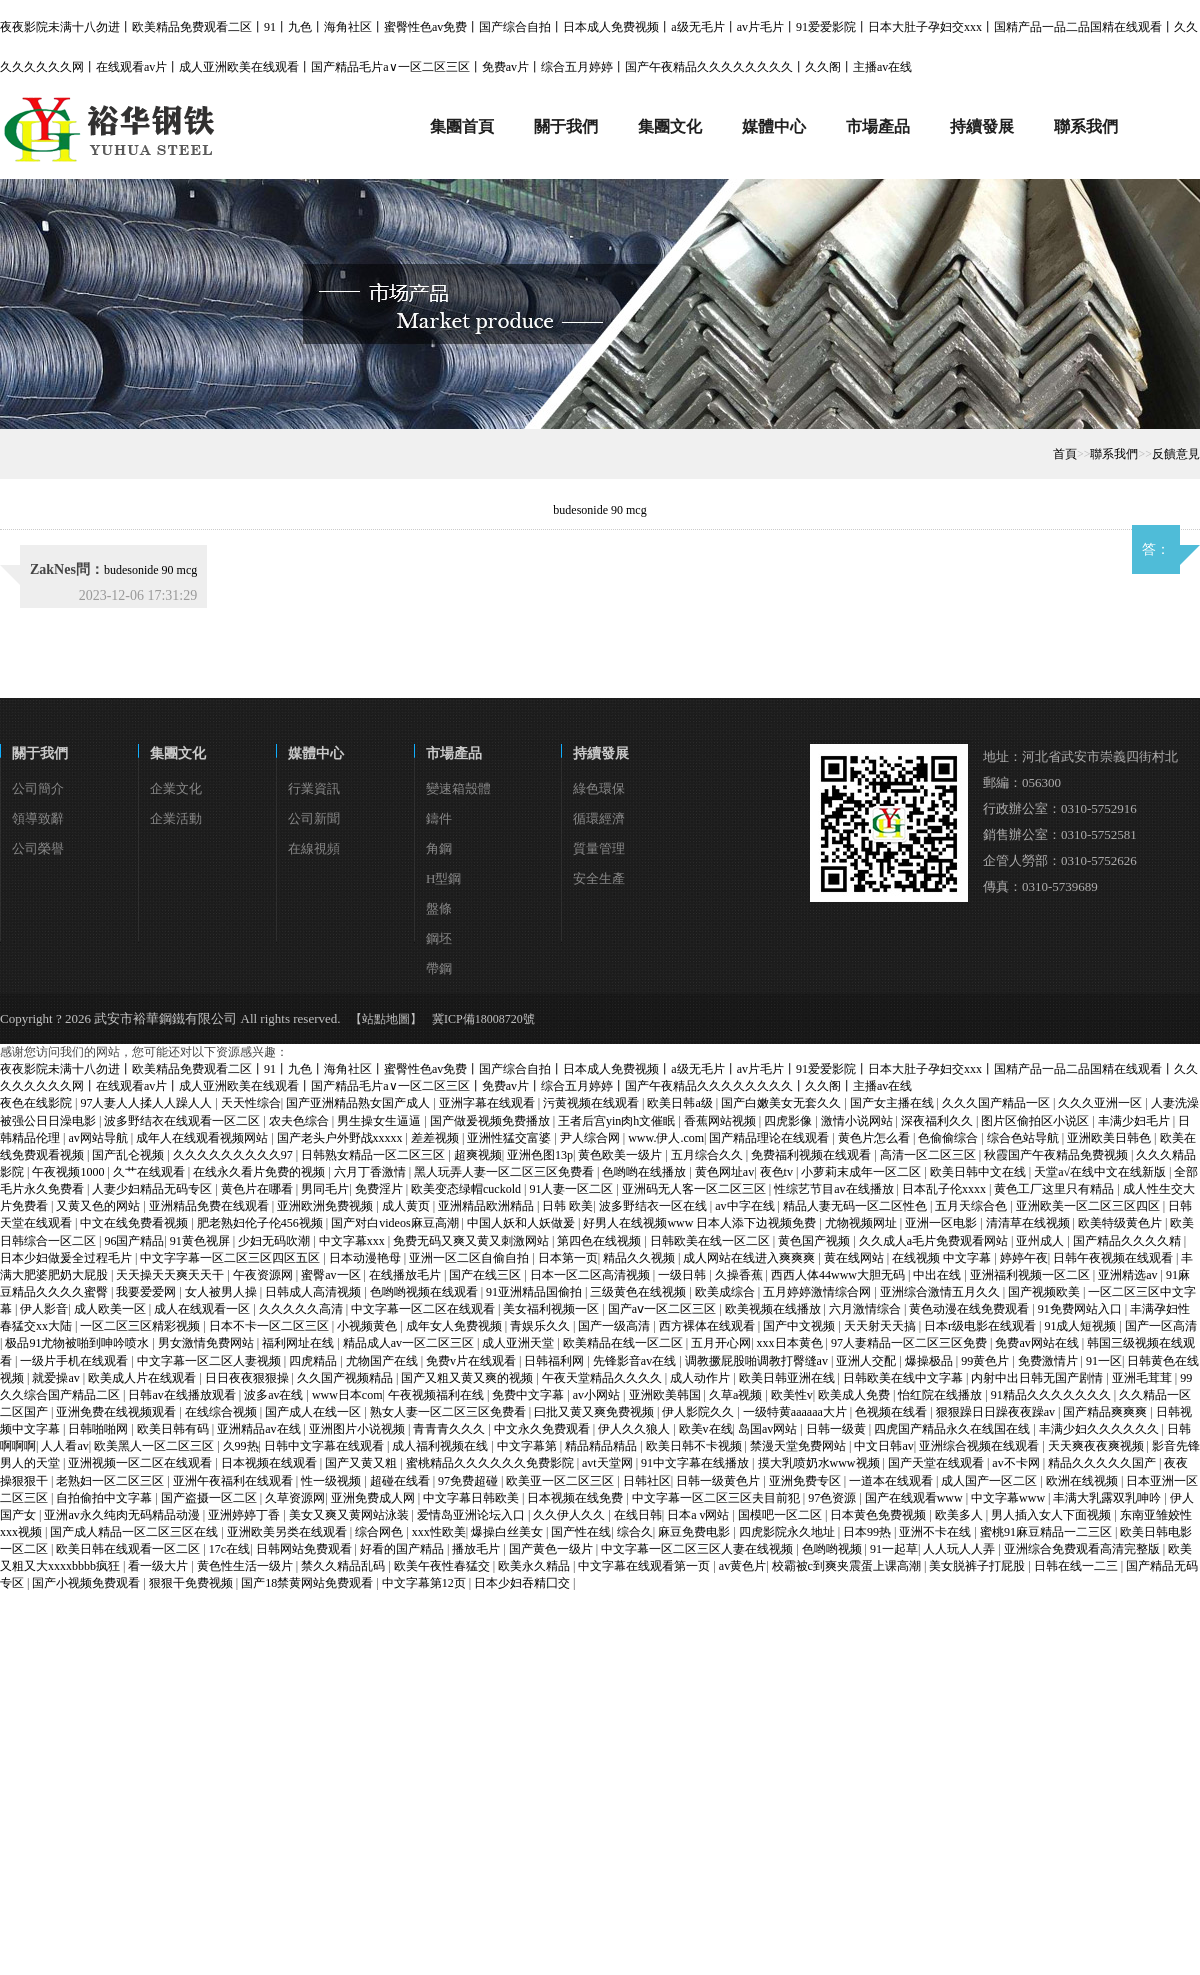  Describe the element at coordinates (789, 1121) in the screenshot. I see `四虎影像` at that location.